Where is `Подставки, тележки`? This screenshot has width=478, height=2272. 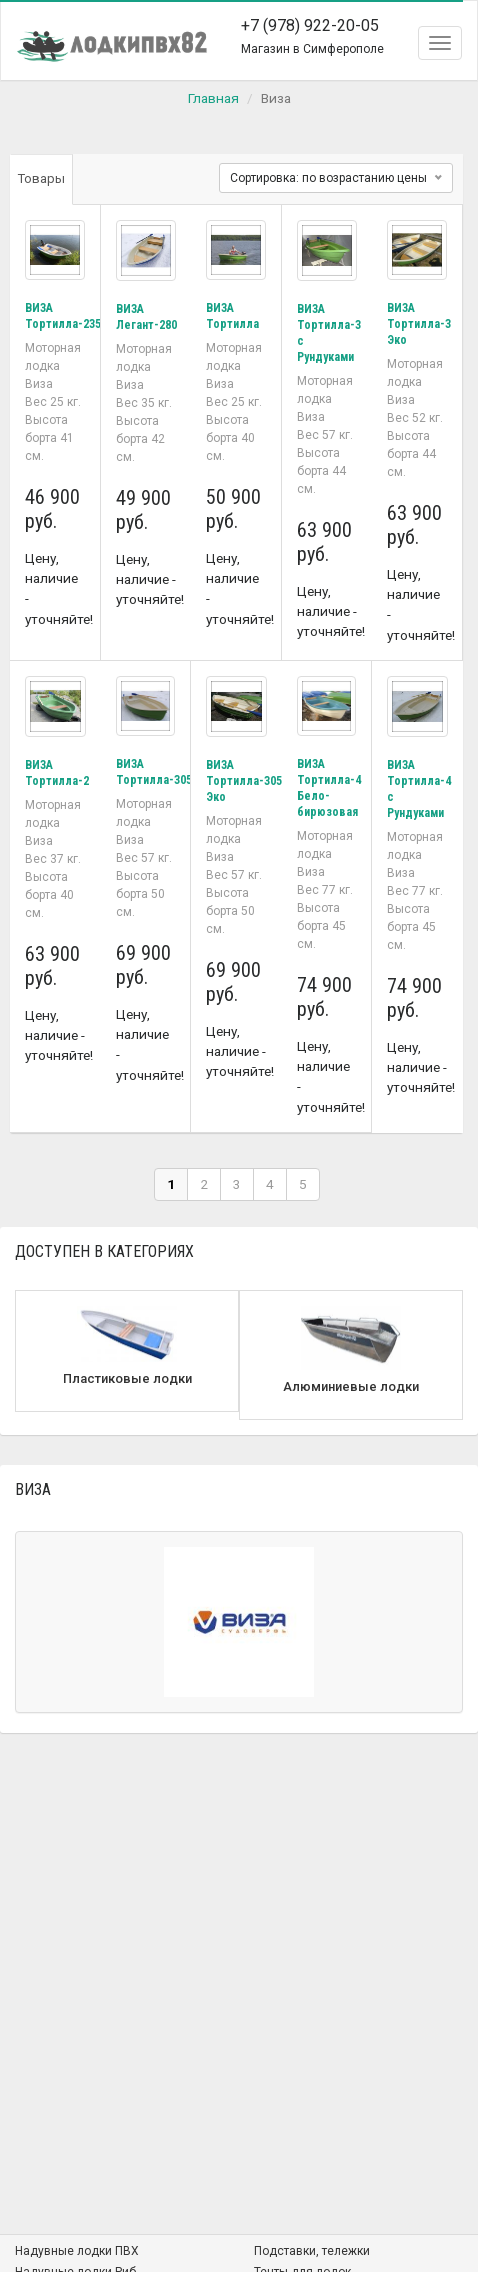
Подставки, тележки is located at coordinates (312, 2251).